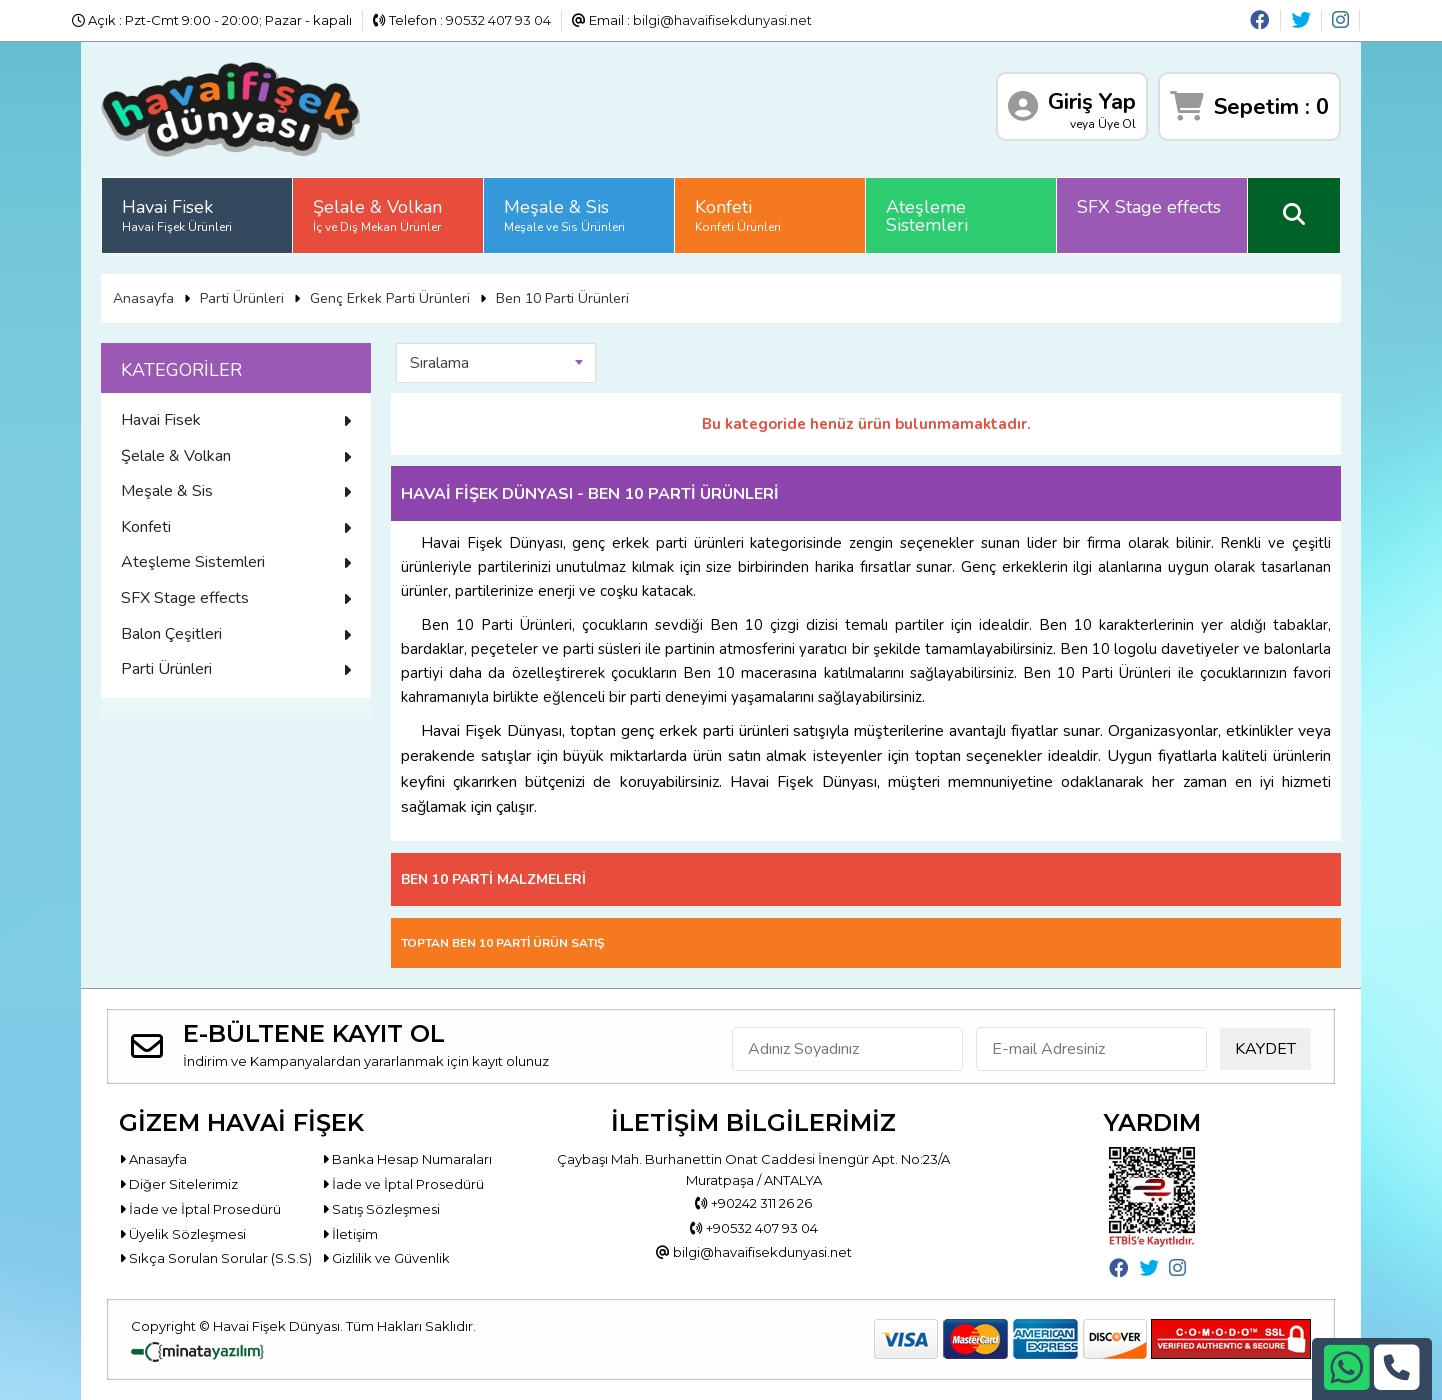  What do you see at coordinates (350, 1234) in the screenshot?
I see `İletişim` at bounding box center [350, 1234].